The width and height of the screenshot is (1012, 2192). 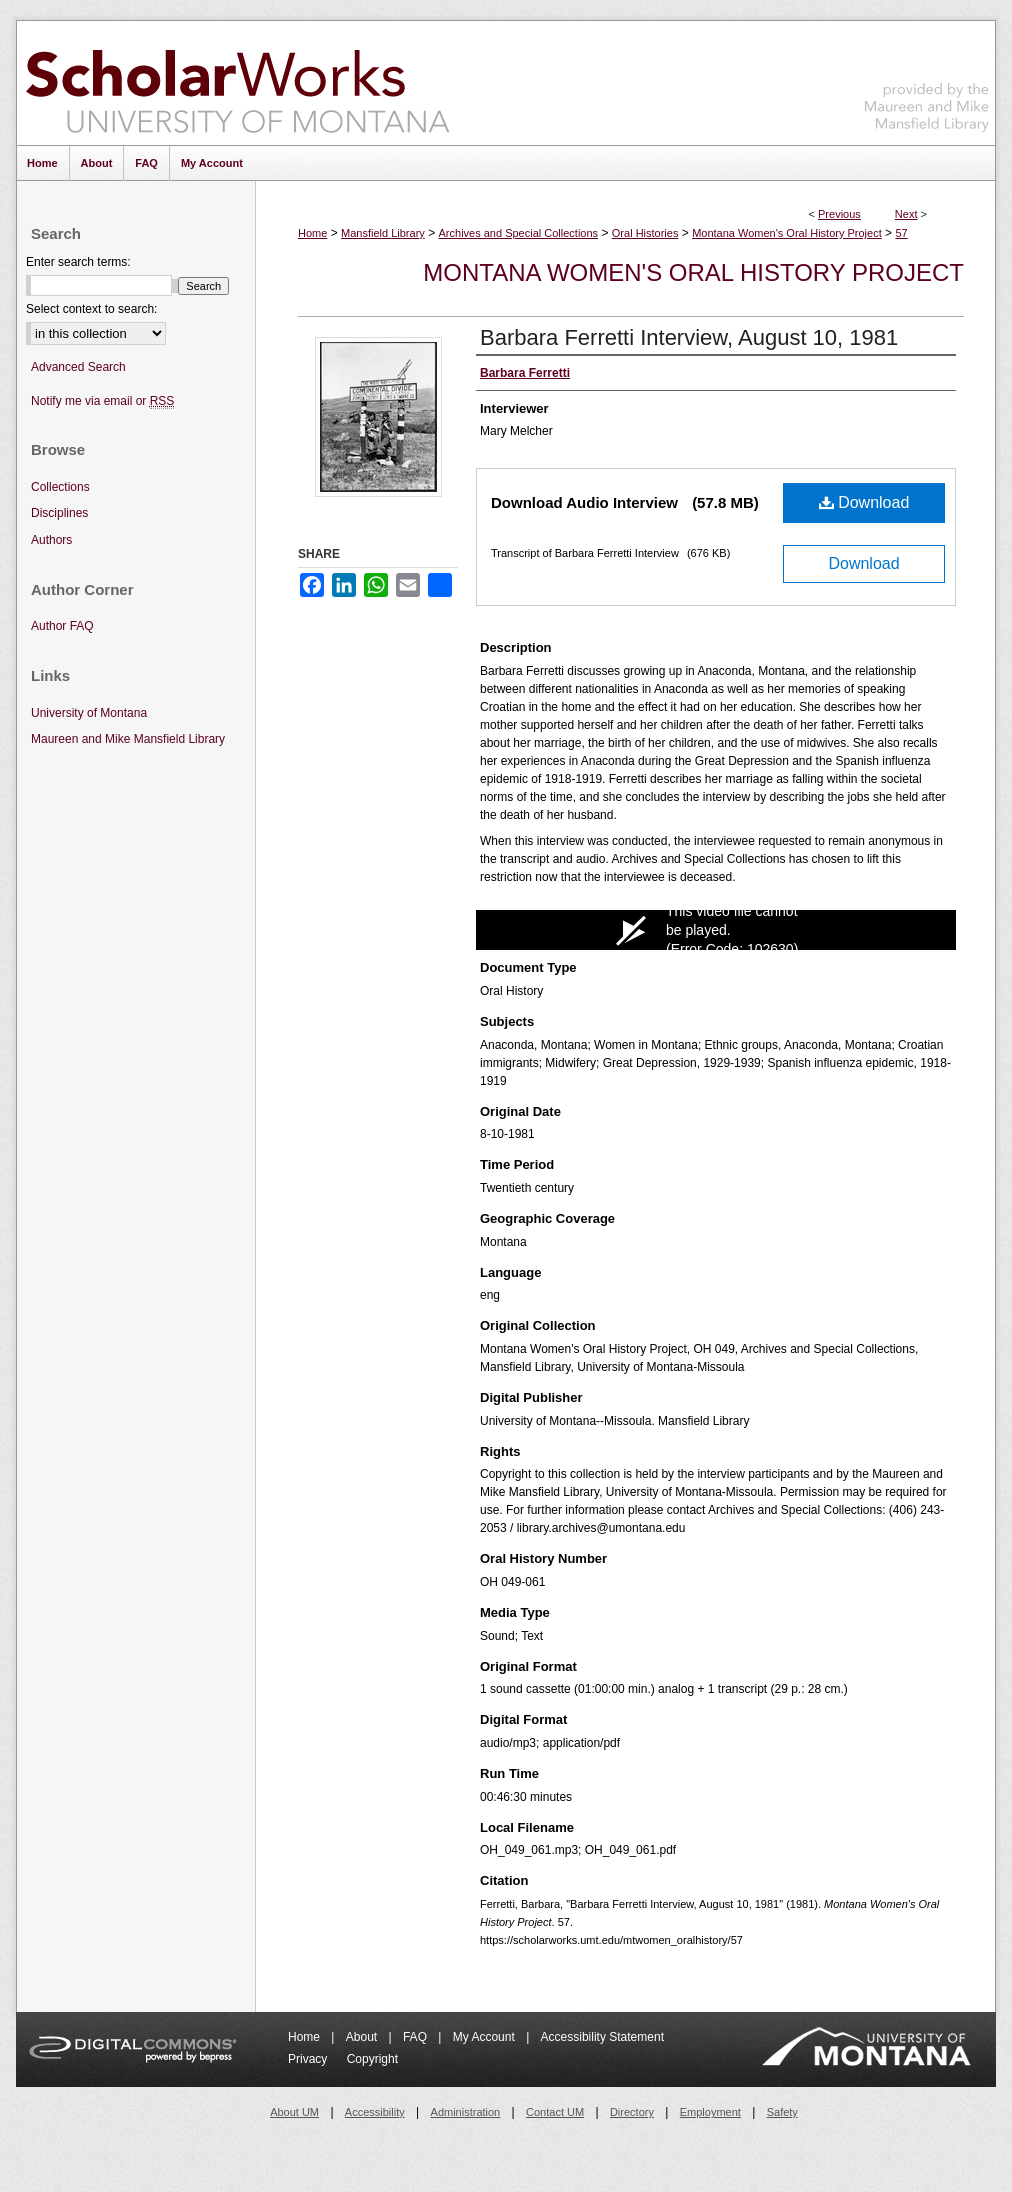 I want to click on Select context to search:, so click(x=91, y=309).